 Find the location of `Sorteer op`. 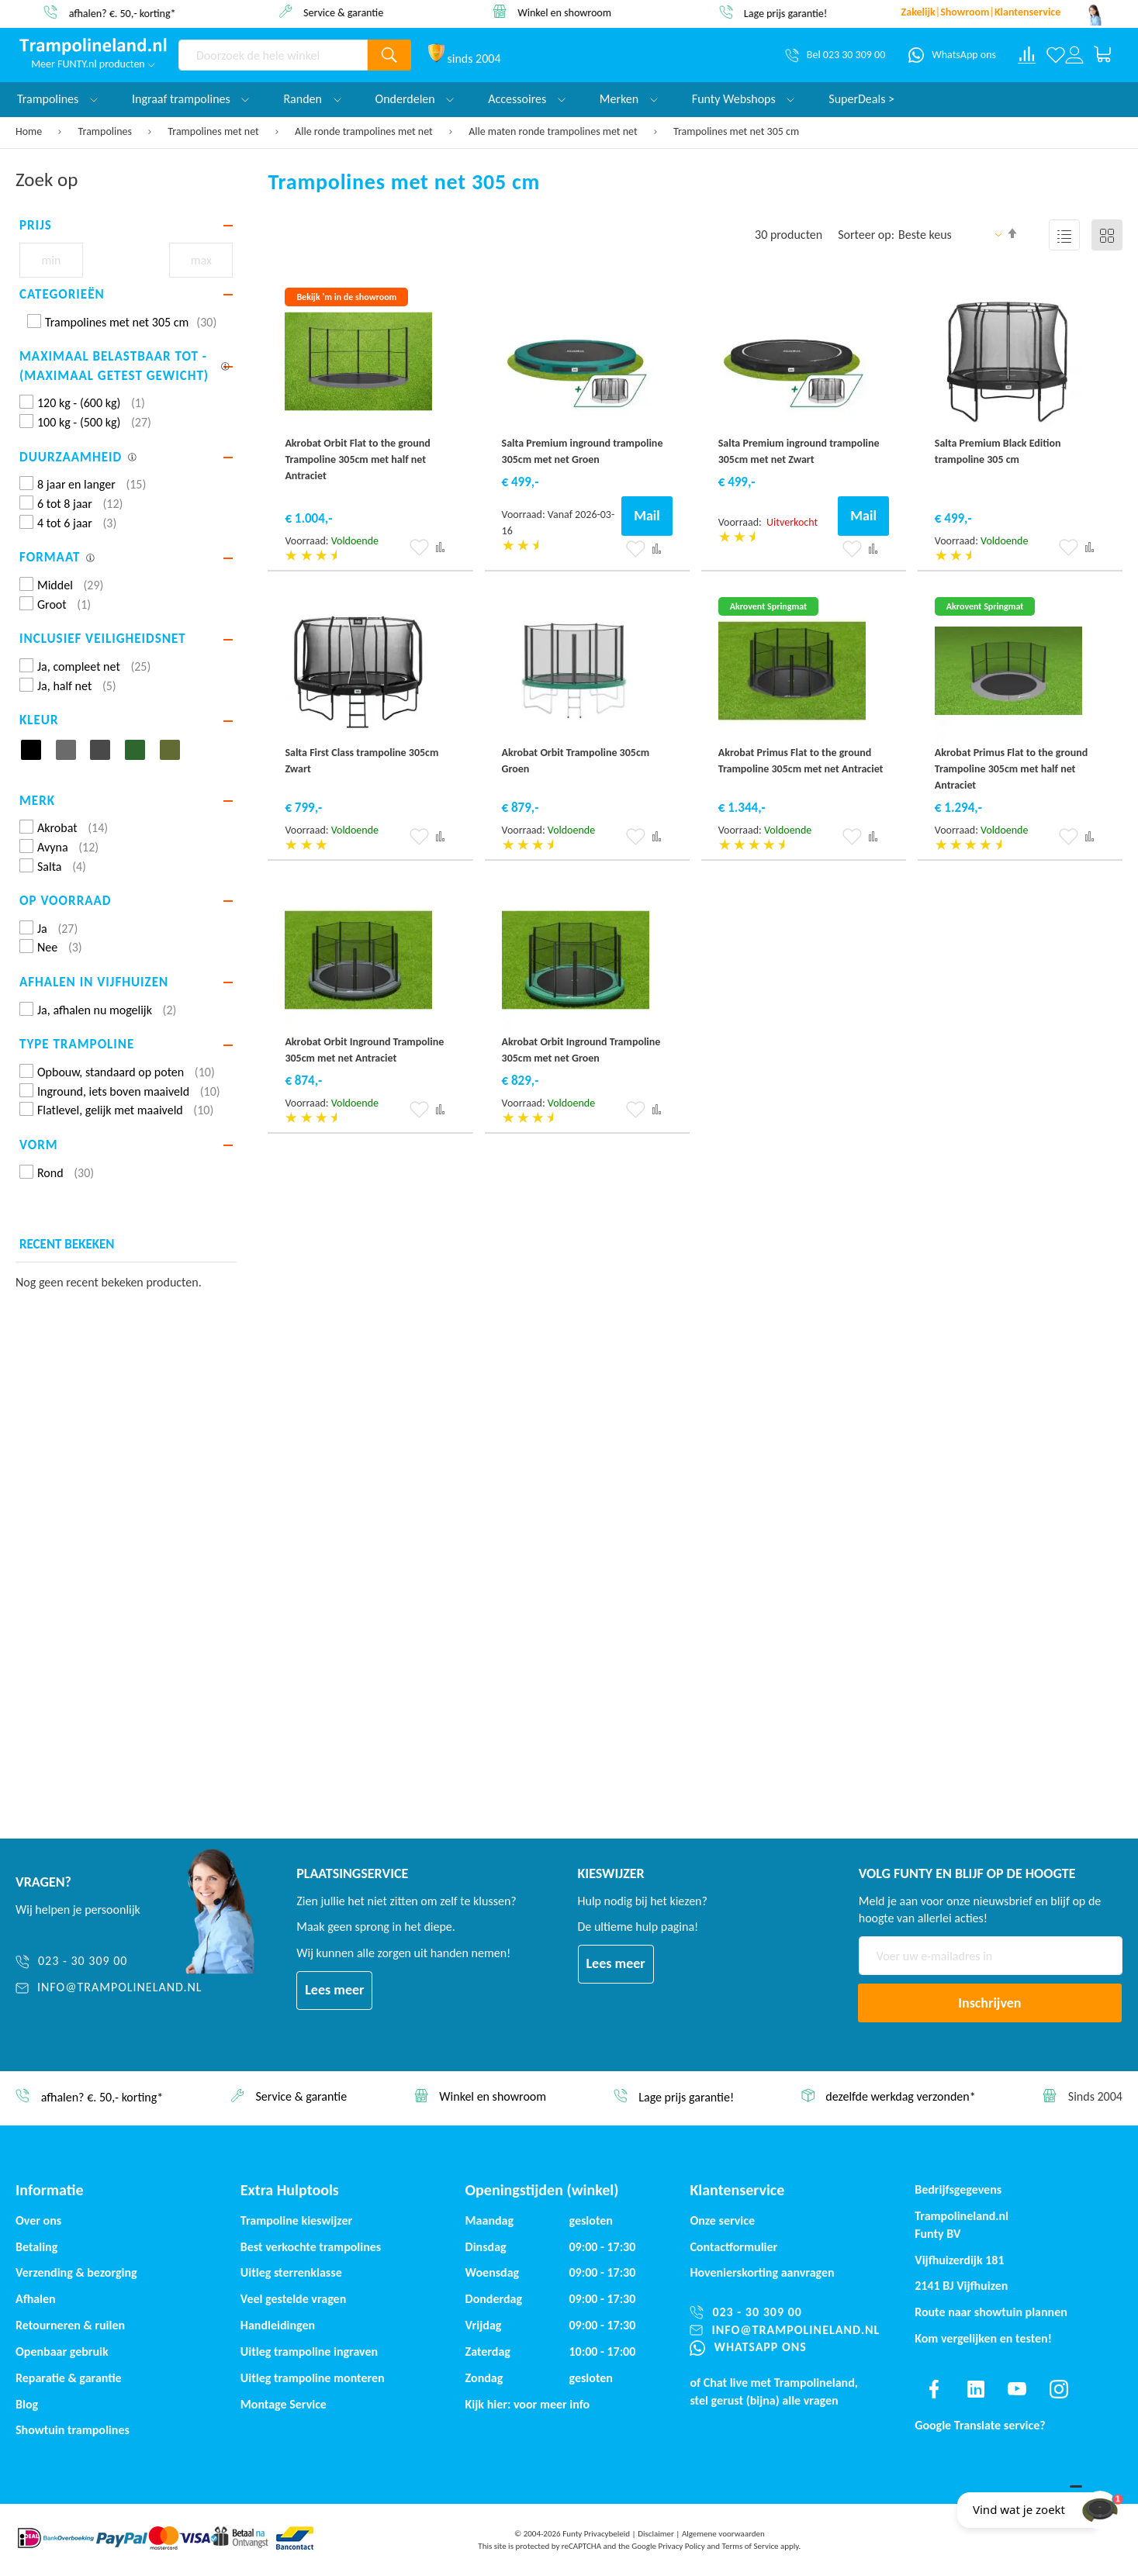

Sorteer op is located at coordinates (864, 234).